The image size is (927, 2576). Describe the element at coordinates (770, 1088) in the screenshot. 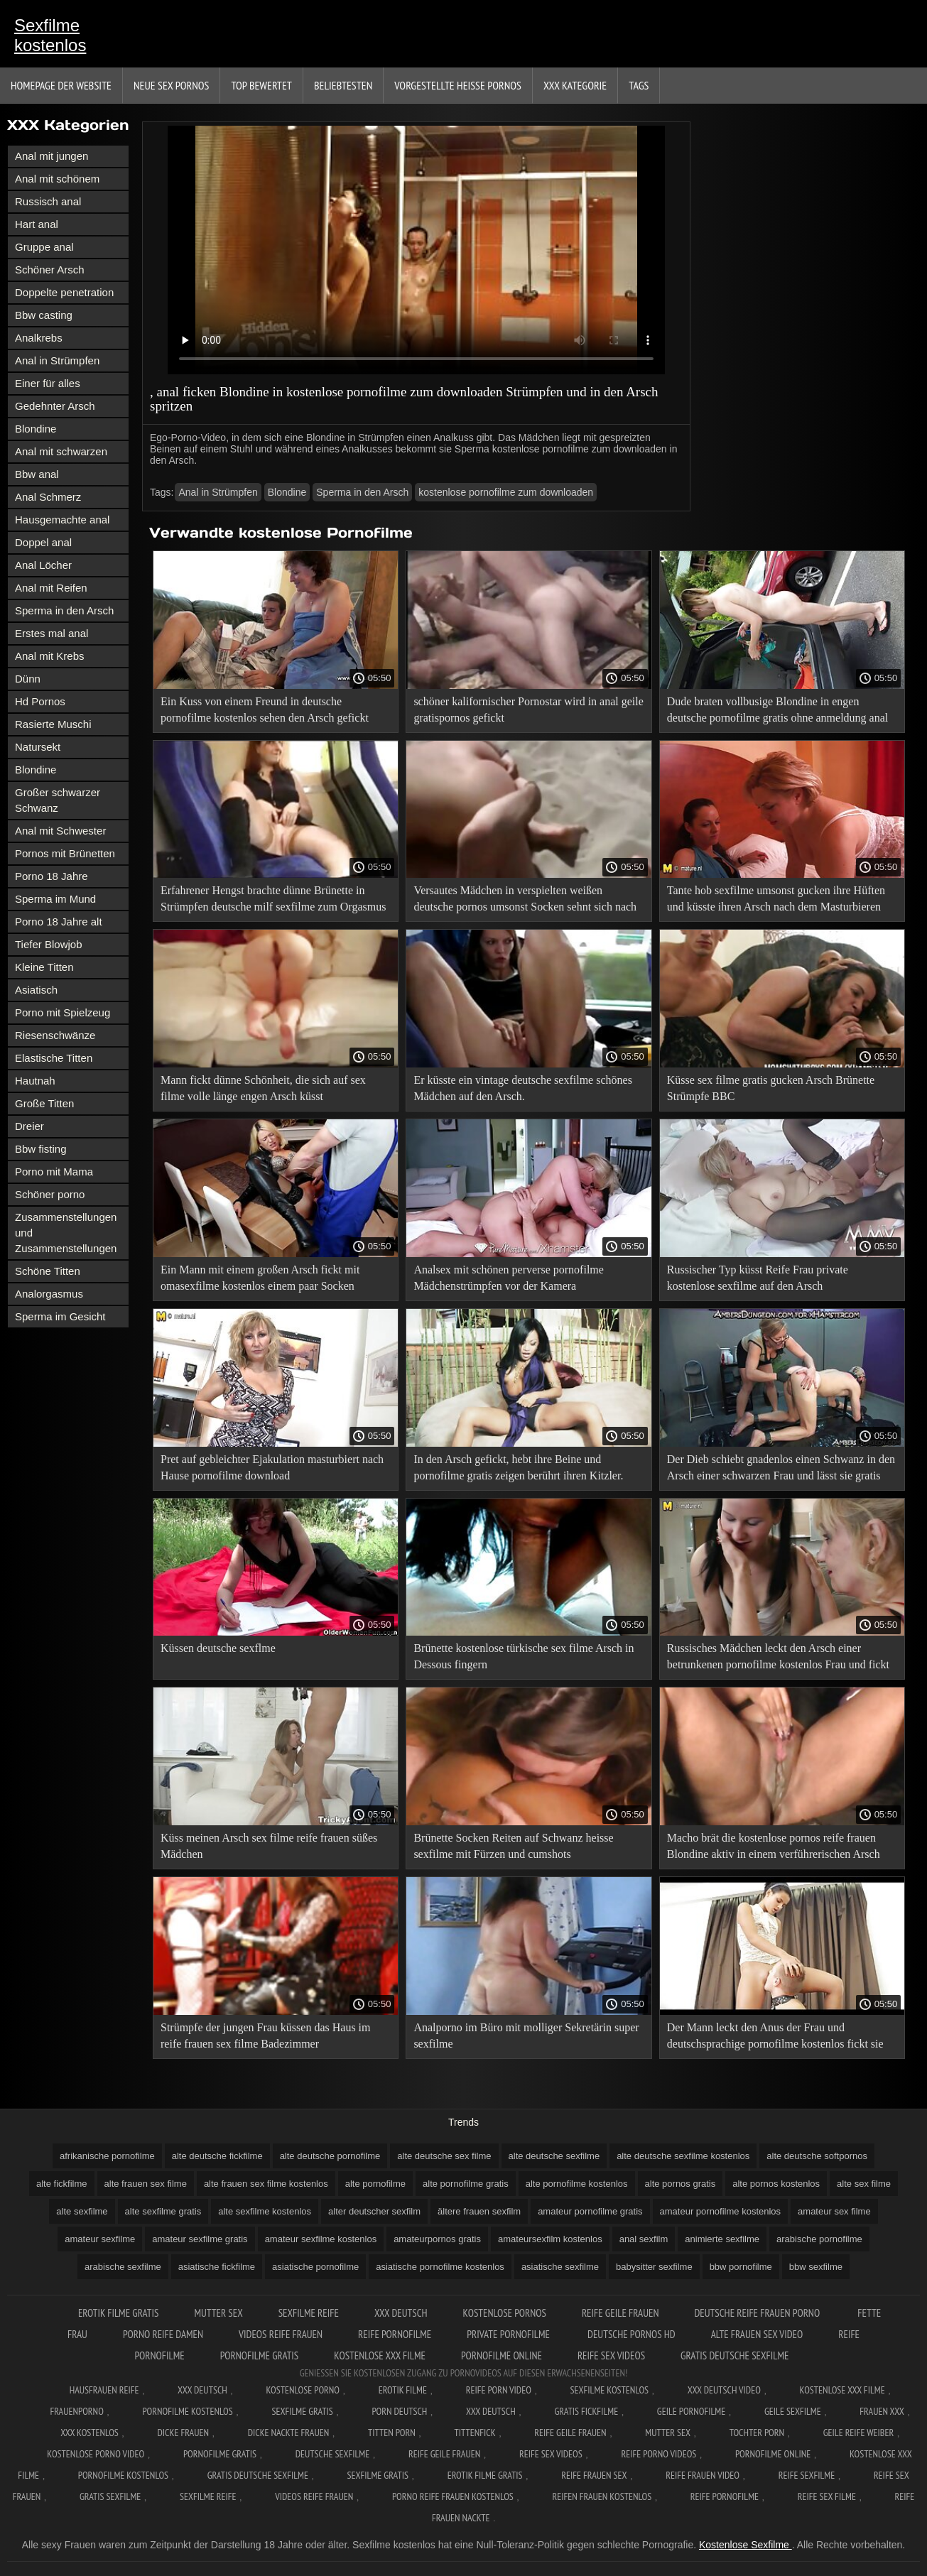

I see `Küsse sex filme gratis gucken Arsch Brünette Strümpfe BBC` at that location.